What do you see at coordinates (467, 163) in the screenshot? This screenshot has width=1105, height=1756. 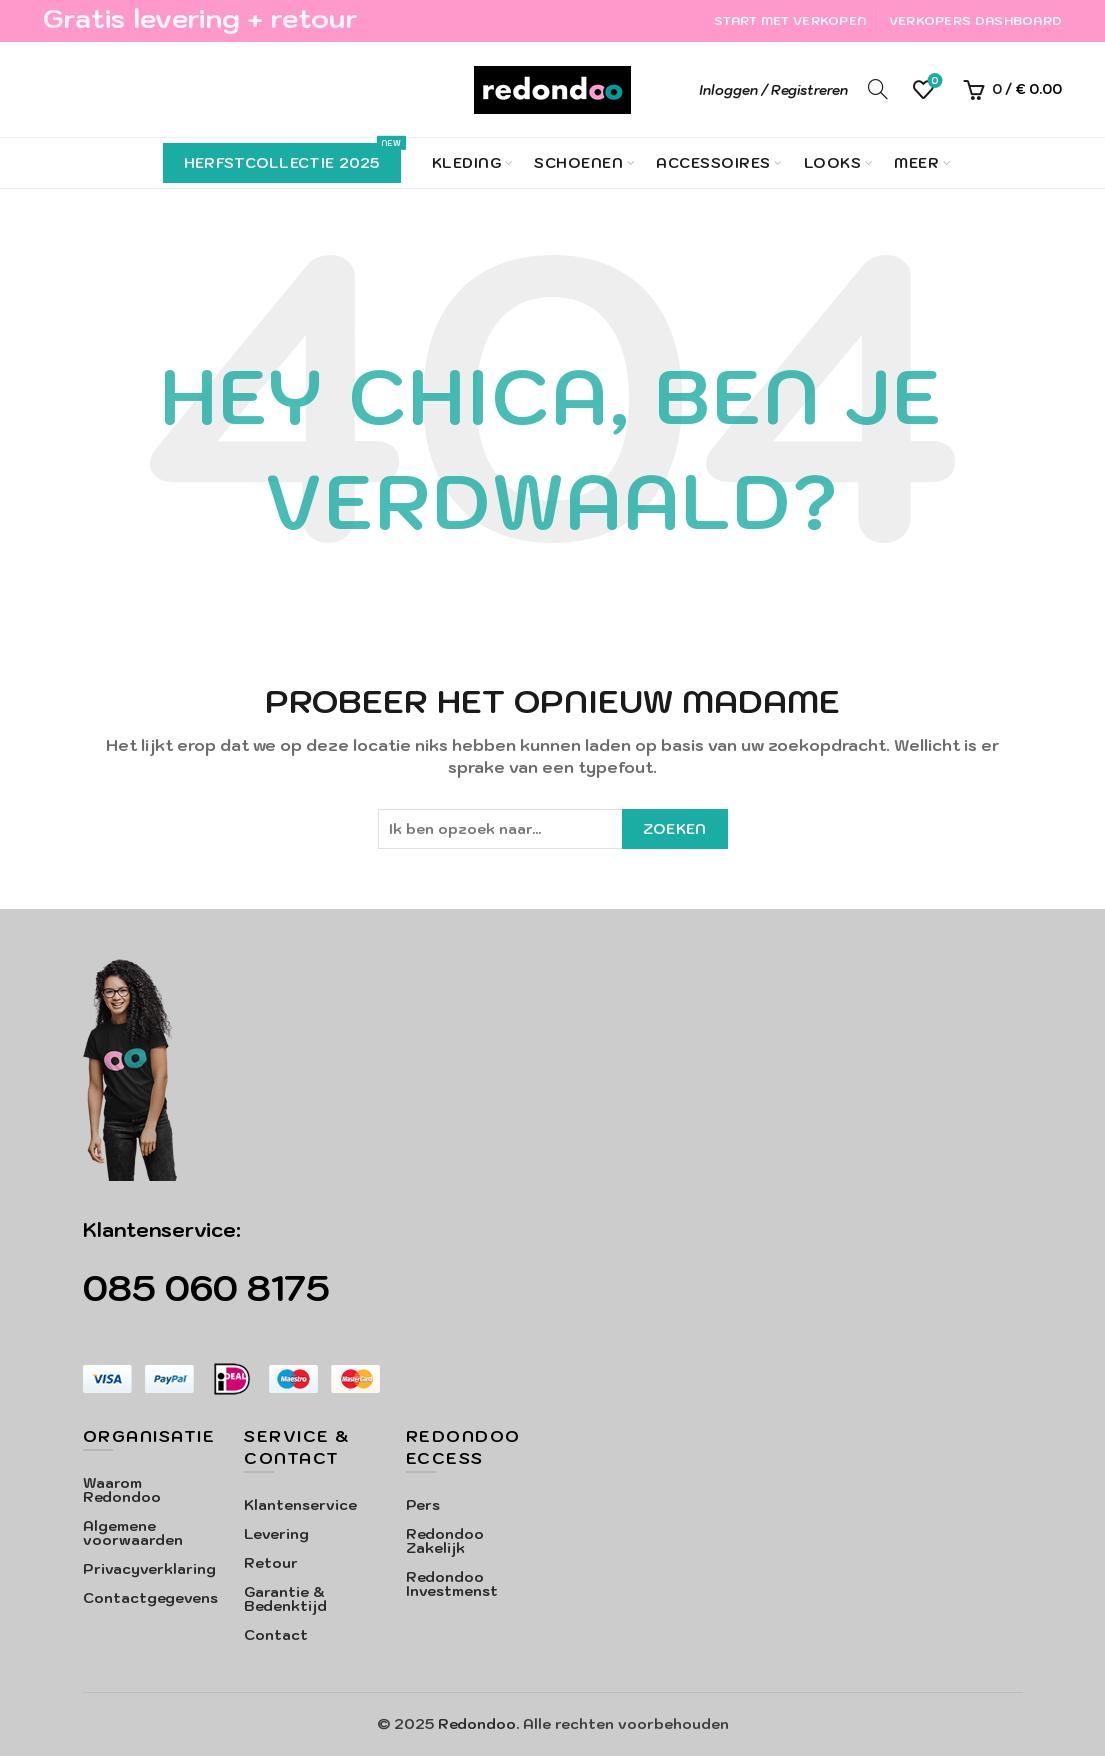 I see `Kleding` at bounding box center [467, 163].